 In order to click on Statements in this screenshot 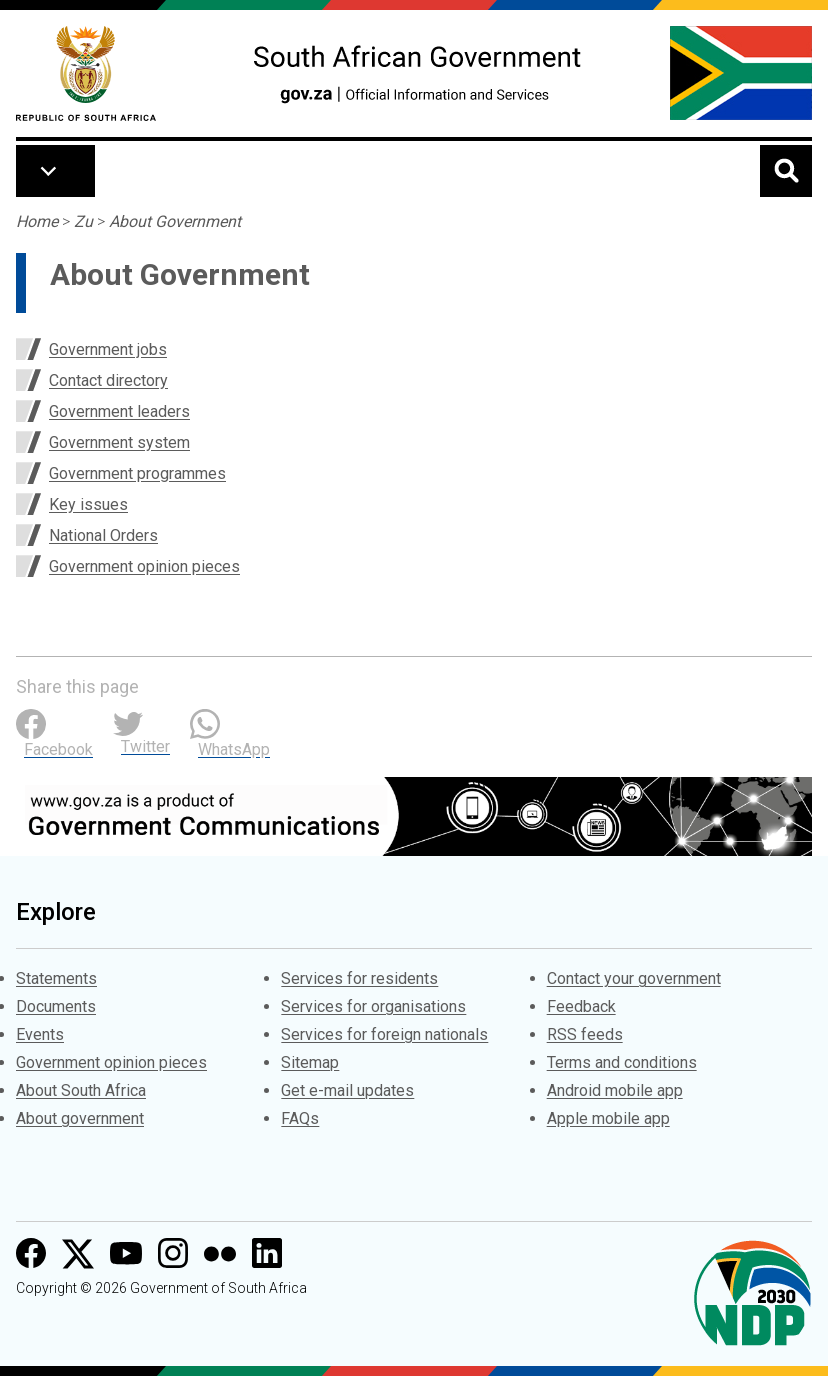, I will do `click(56, 978)`.